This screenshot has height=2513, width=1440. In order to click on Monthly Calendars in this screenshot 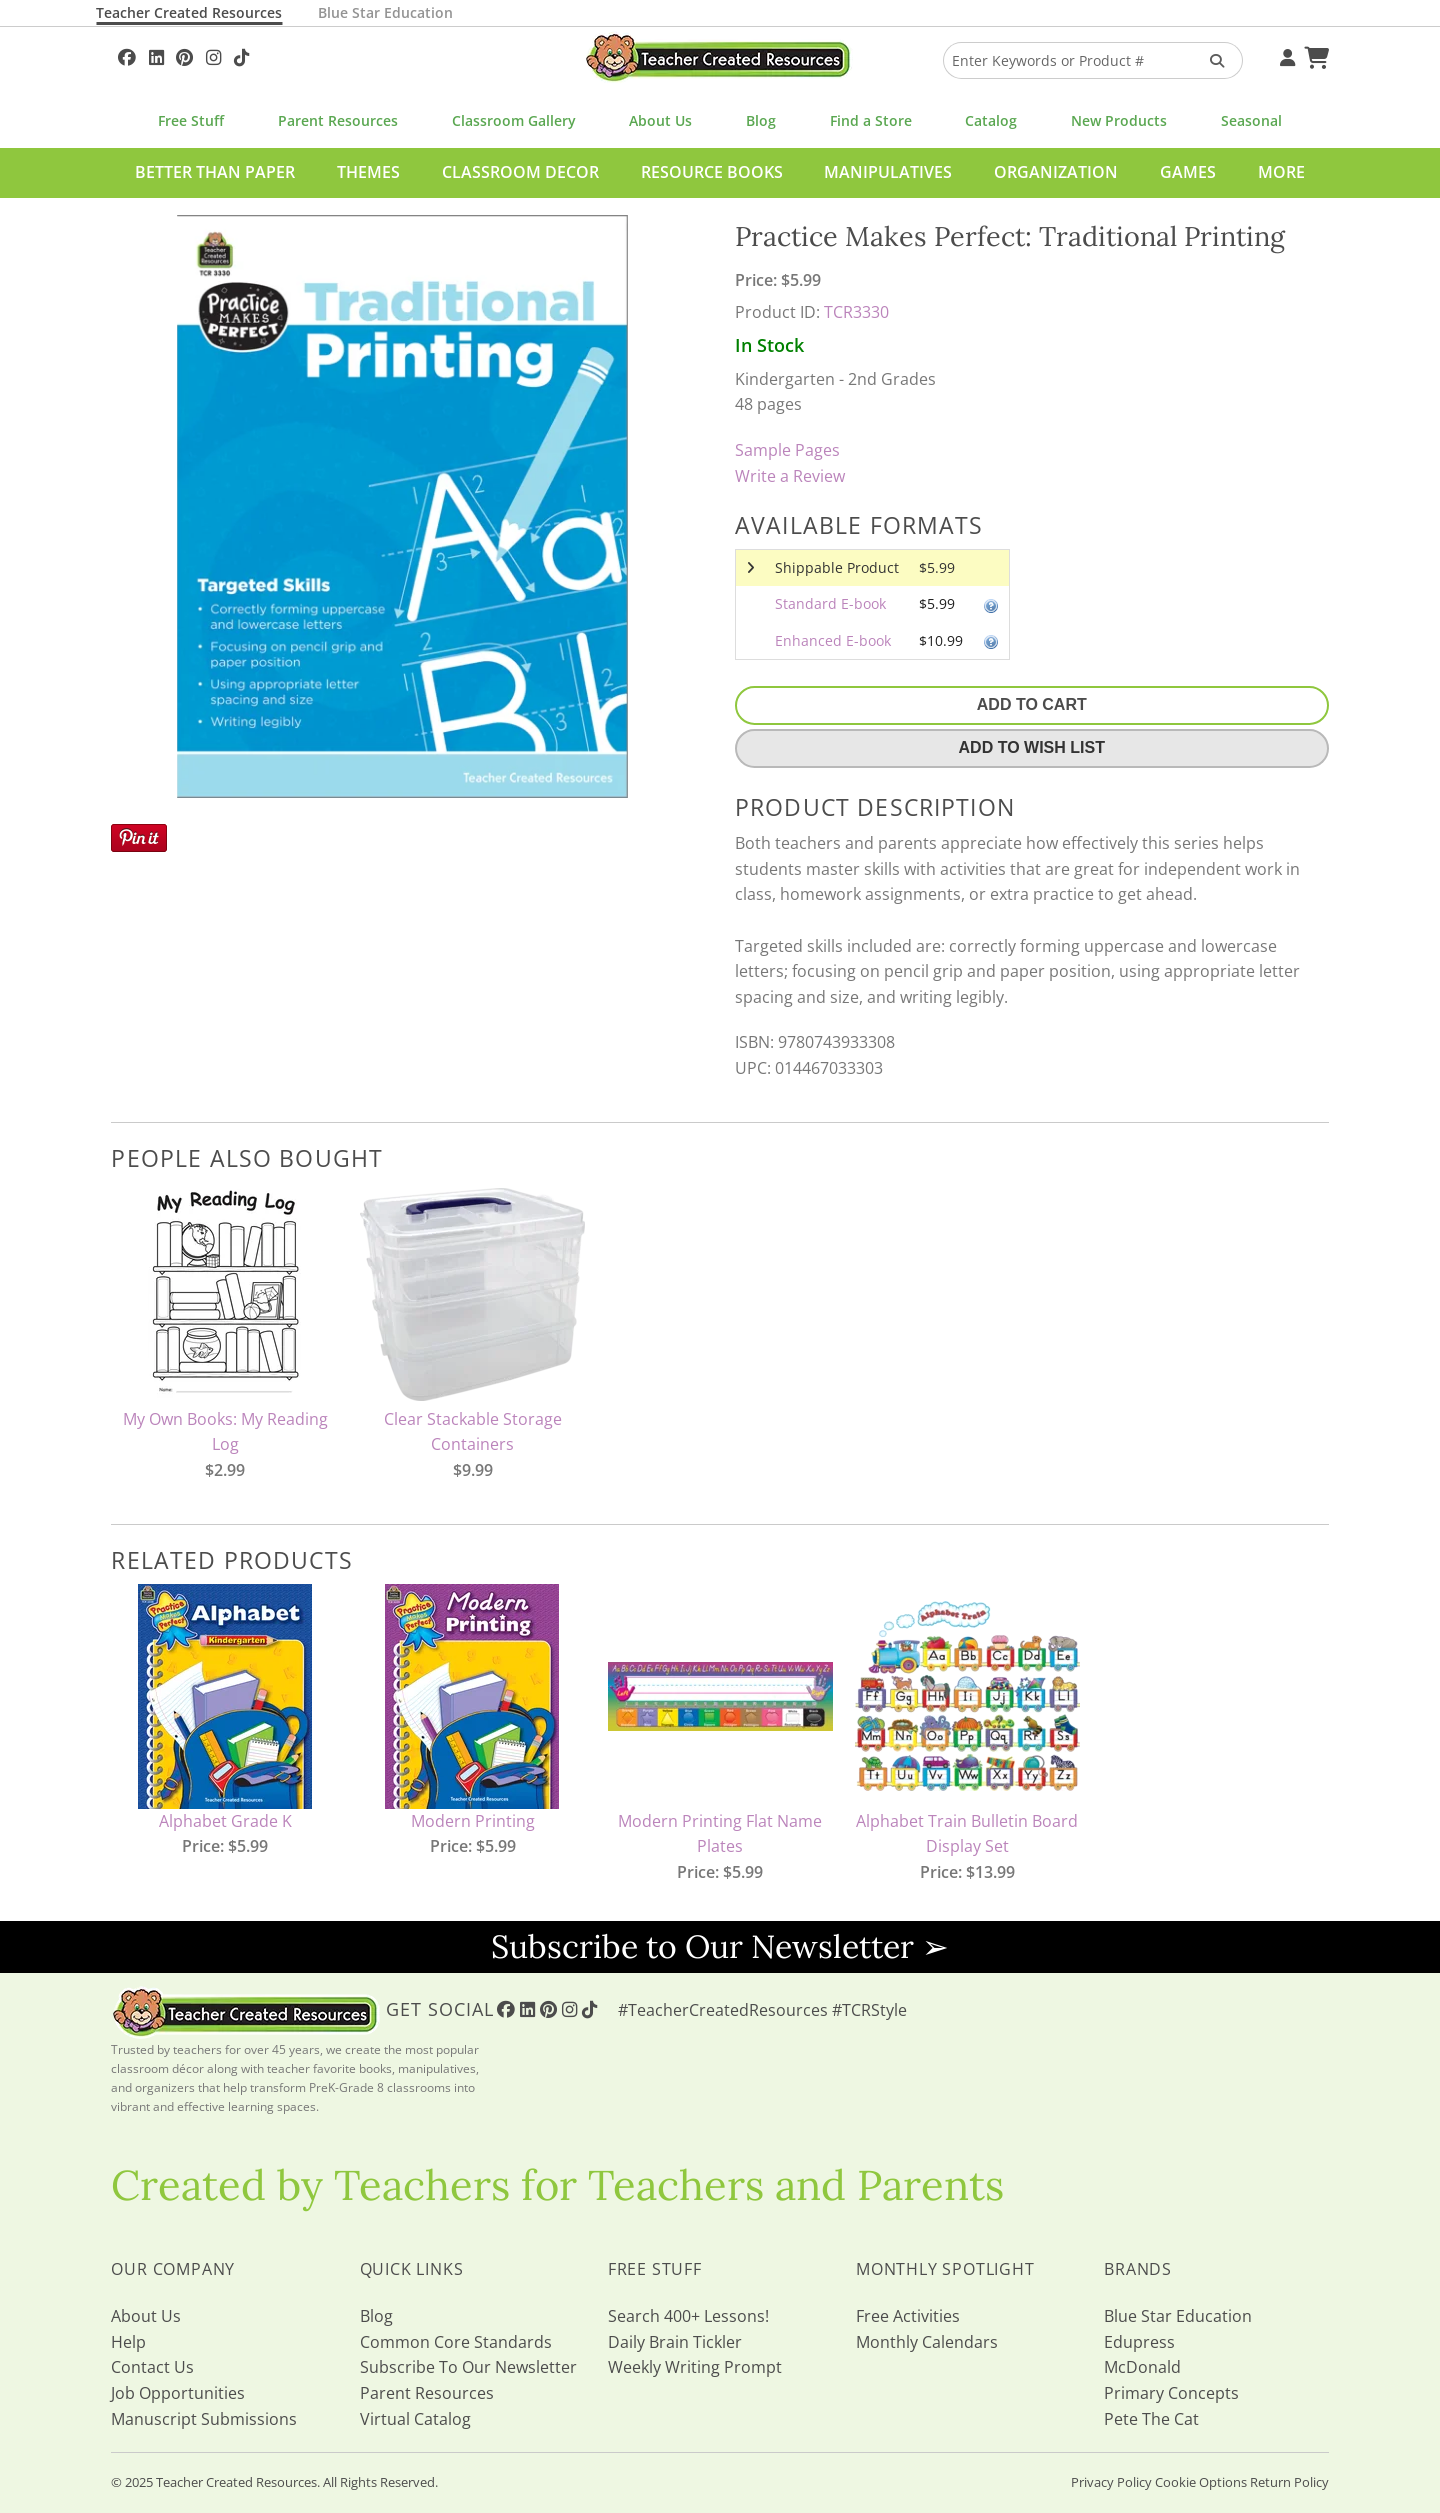, I will do `click(927, 2342)`.